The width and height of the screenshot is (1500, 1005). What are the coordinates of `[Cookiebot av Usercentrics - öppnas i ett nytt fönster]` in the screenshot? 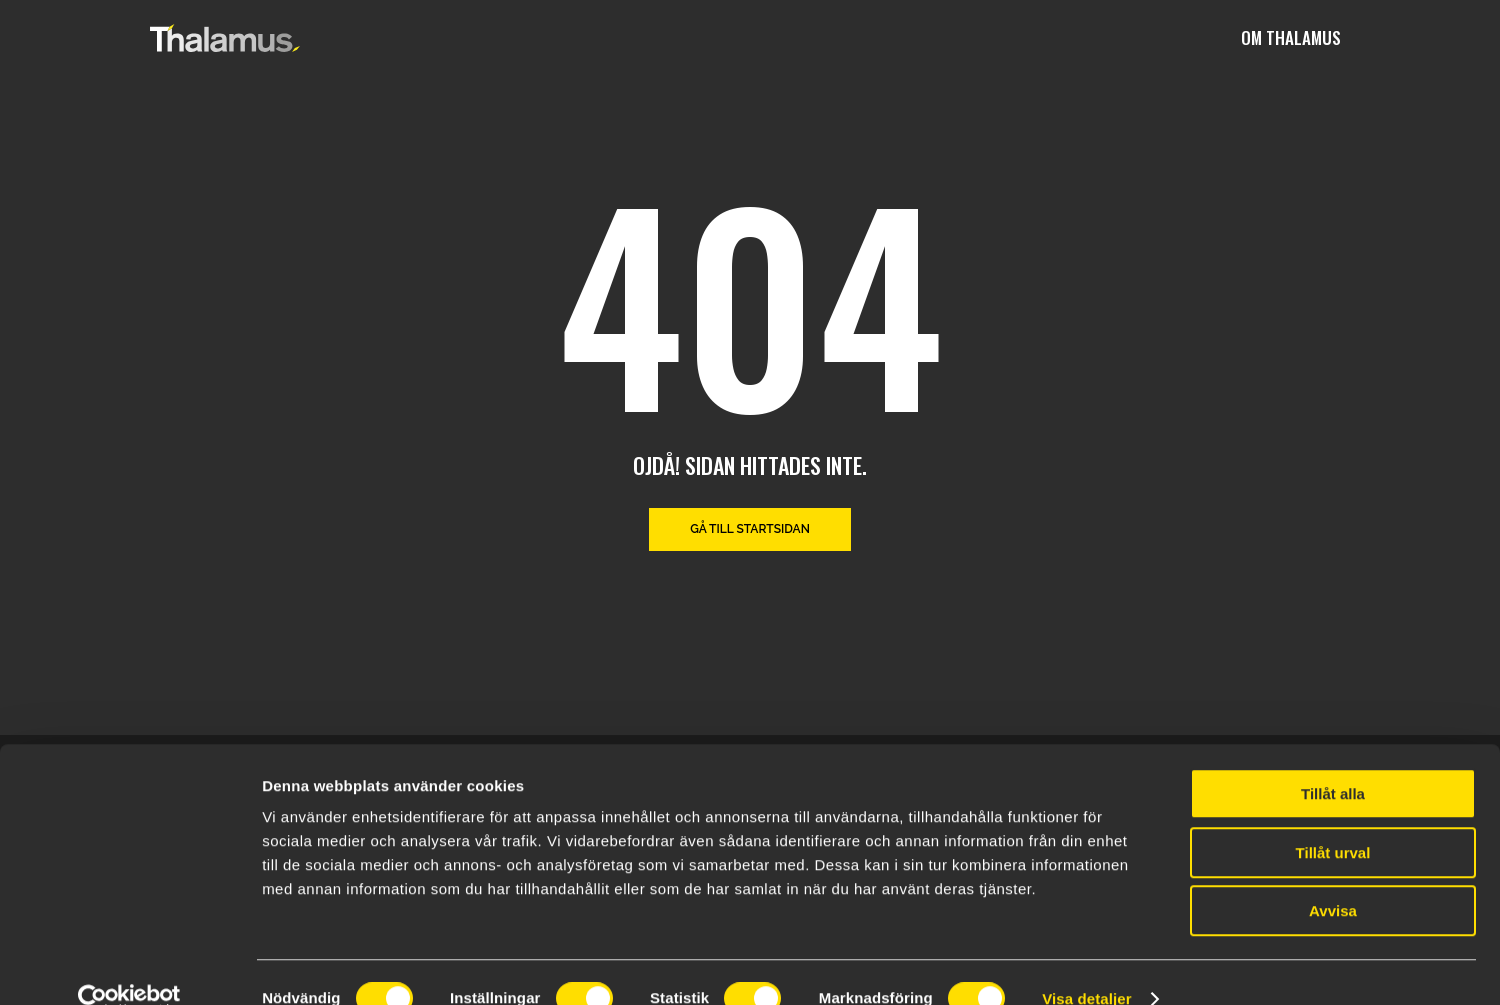 It's located at (129, 966).